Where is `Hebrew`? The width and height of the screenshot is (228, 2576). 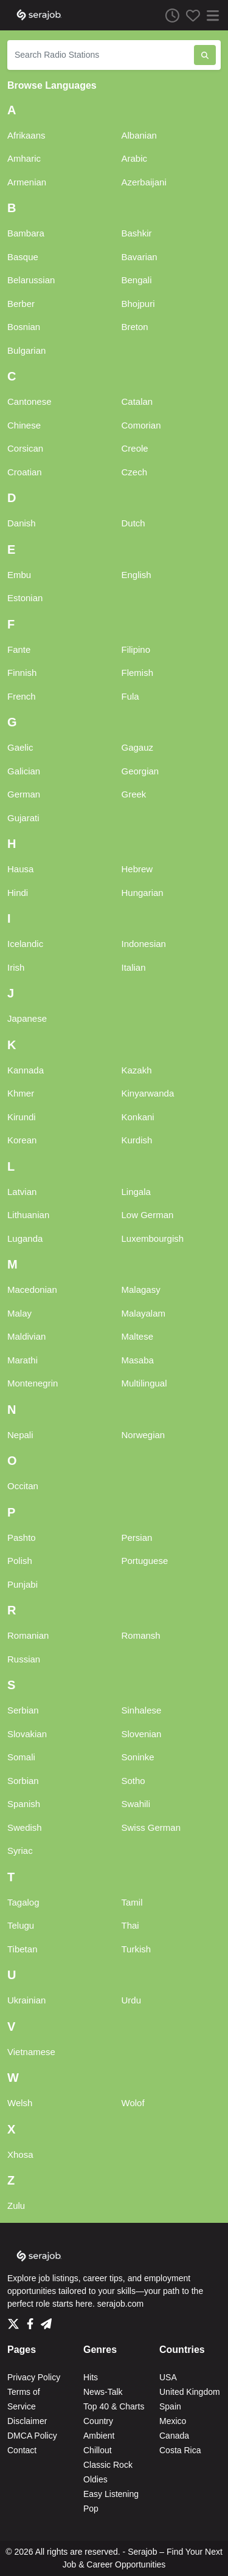
Hebrew is located at coordinates (137, 869).